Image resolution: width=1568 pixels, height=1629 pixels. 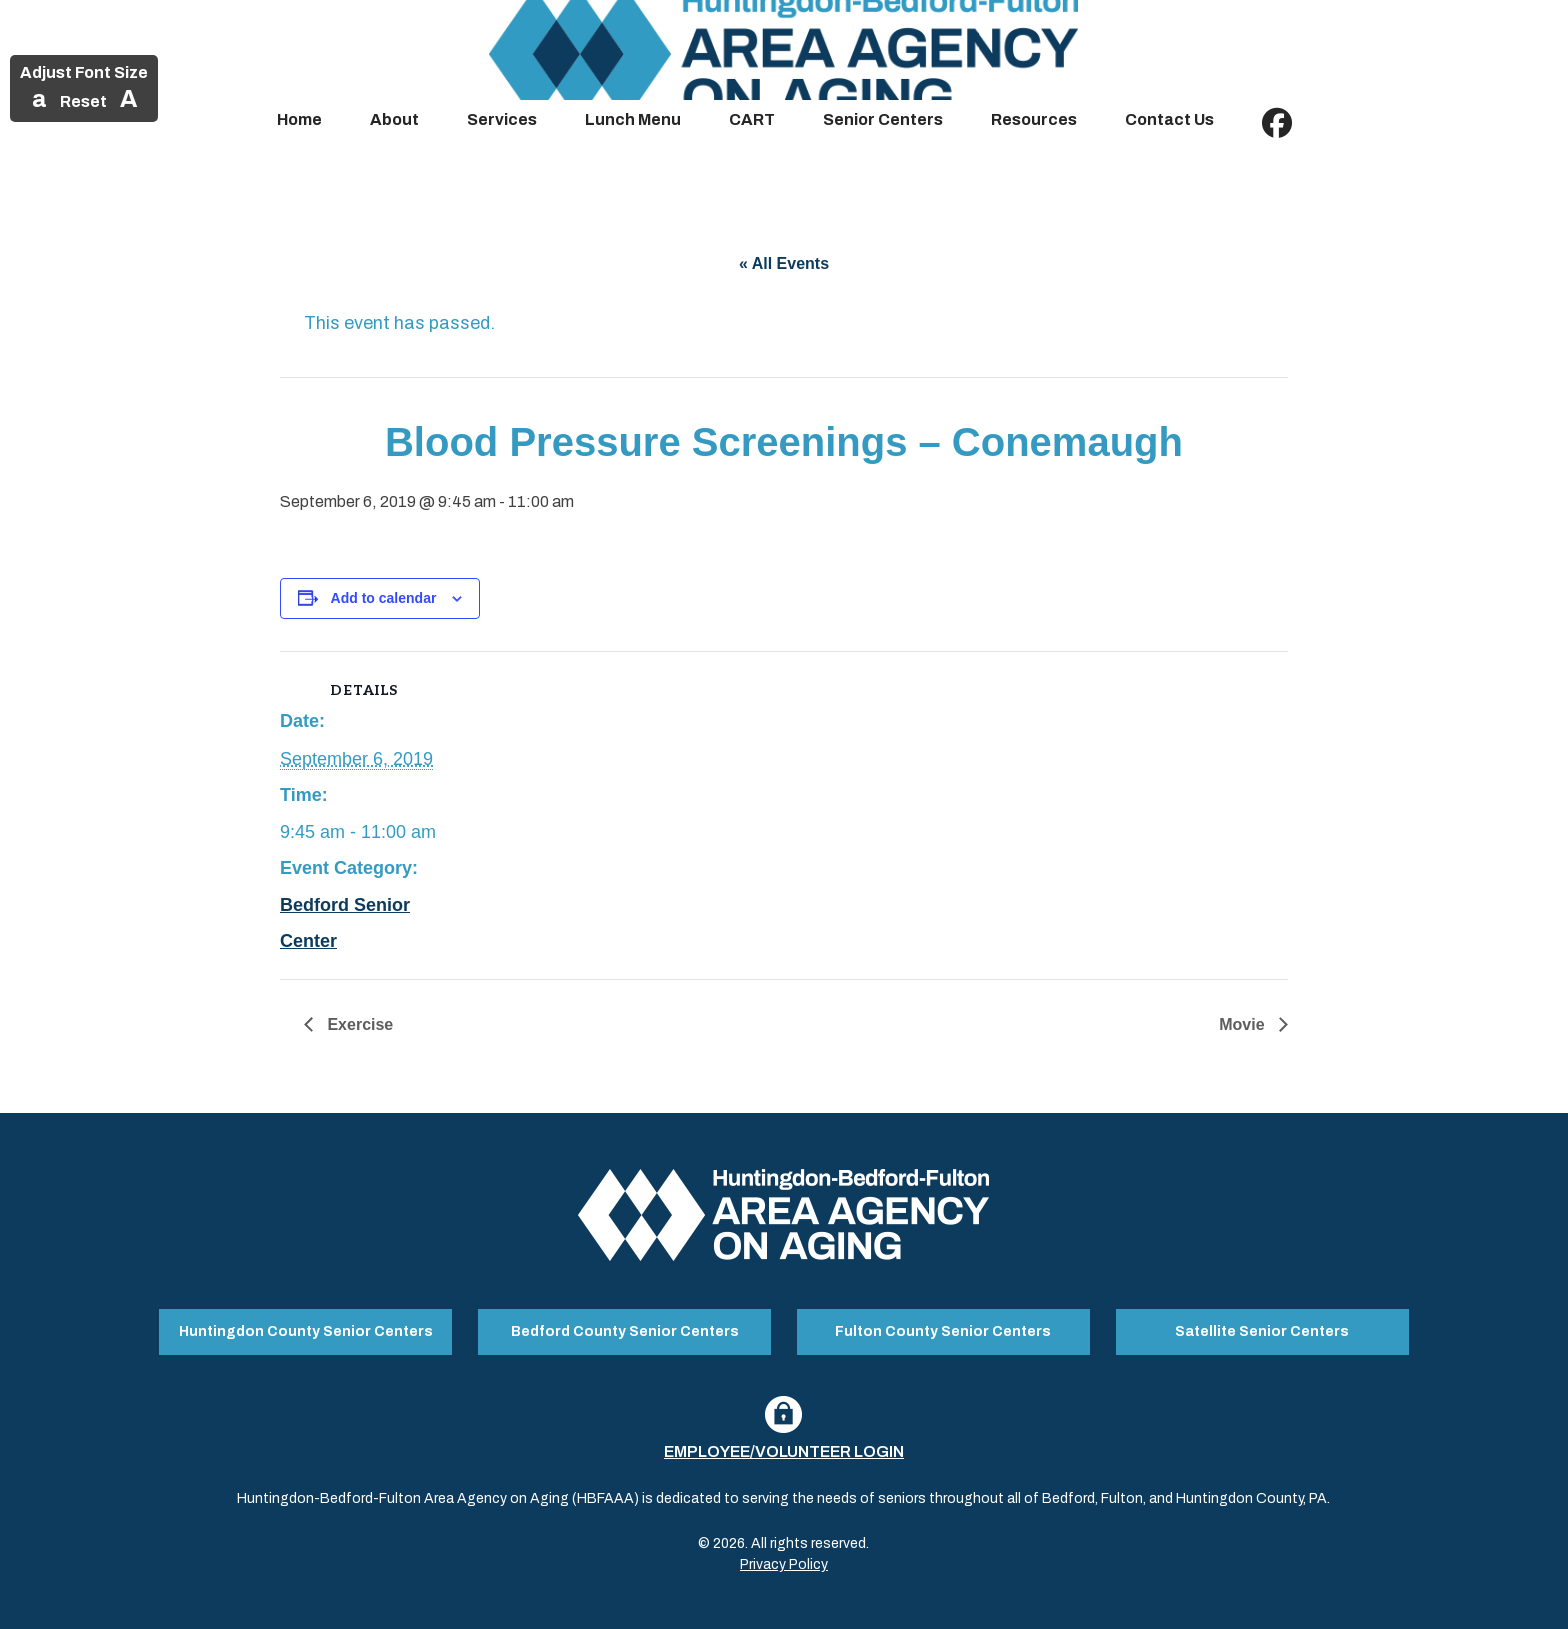 I want to click on Services, so click(x=502, y=119).